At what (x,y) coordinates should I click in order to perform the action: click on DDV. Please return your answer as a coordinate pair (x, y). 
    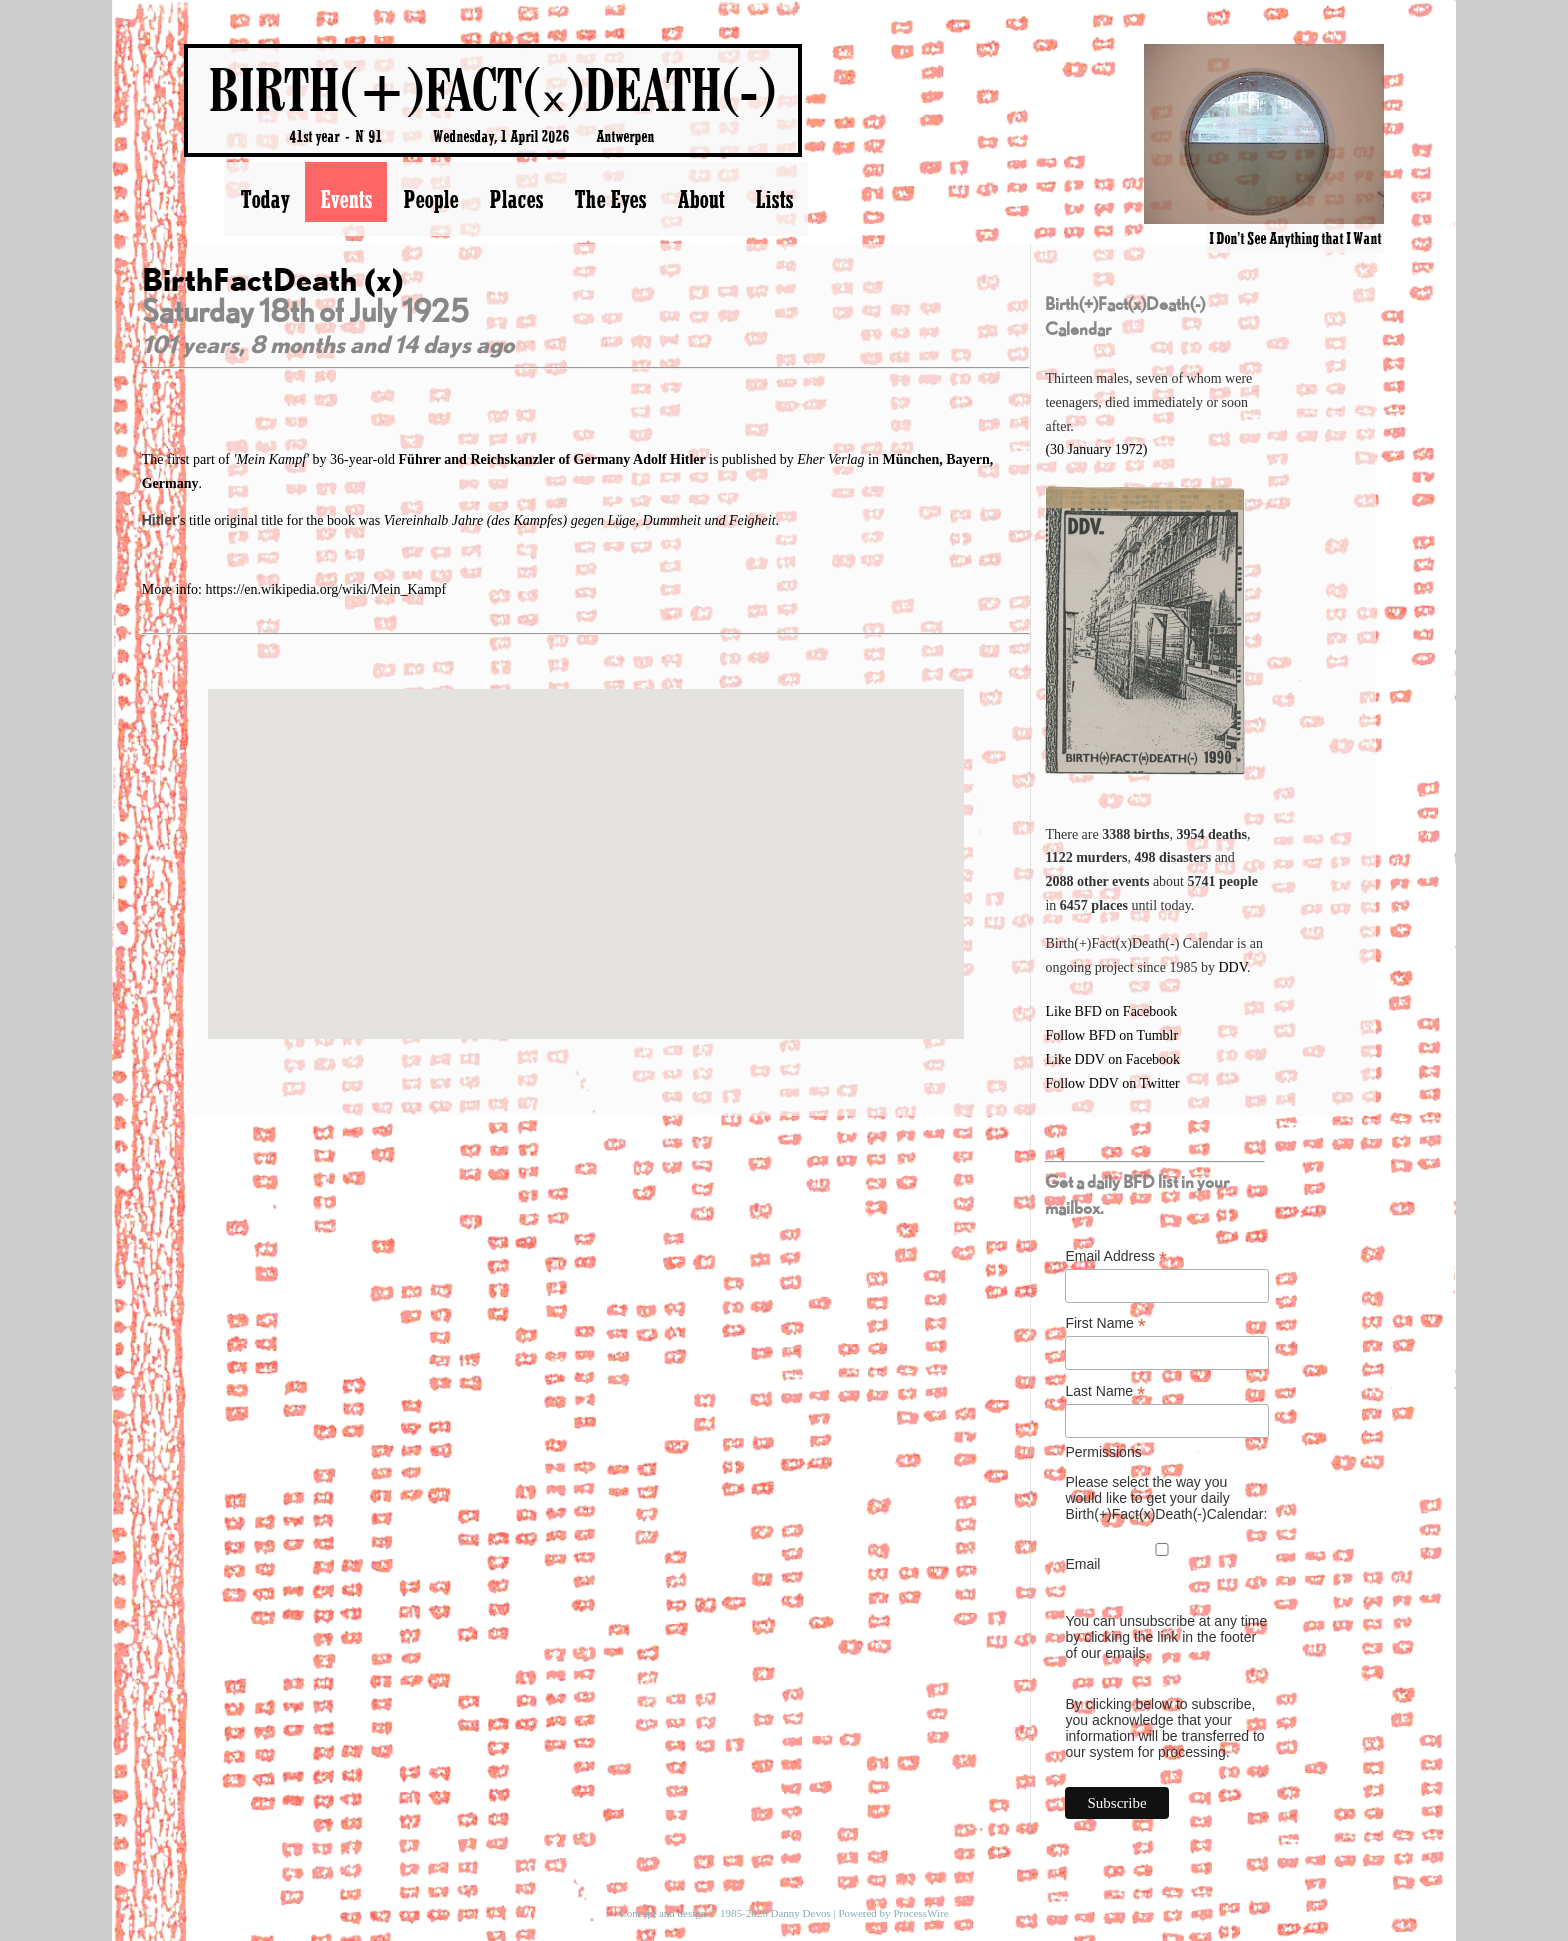
    Looking at the image, I should click on (1232, 967).